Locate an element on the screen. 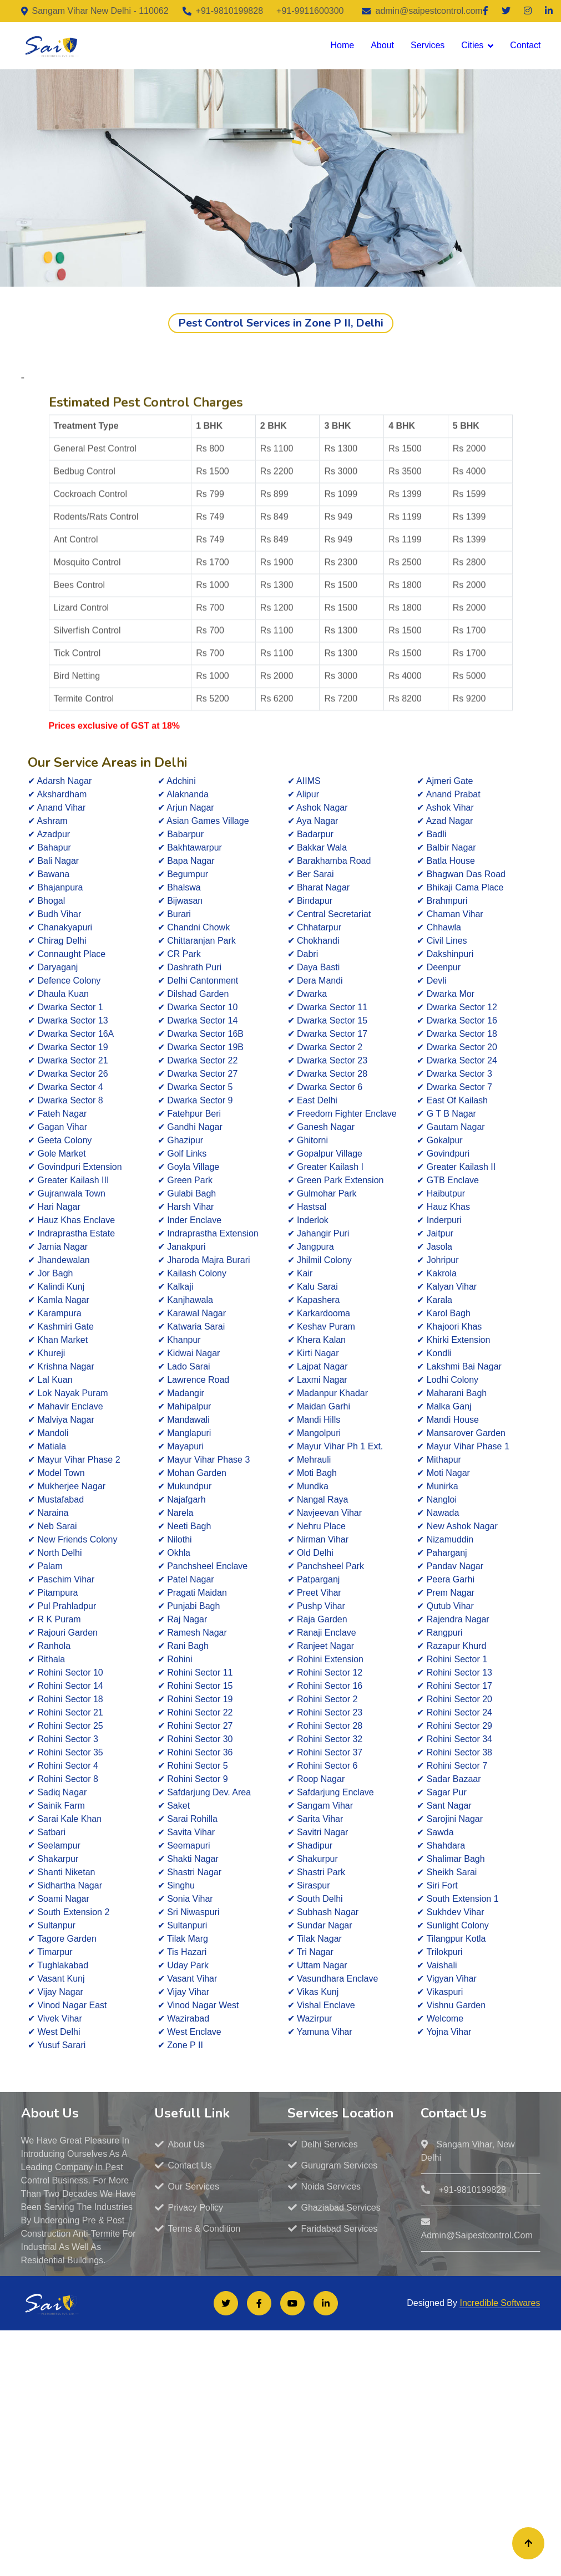 The width and height of the screenshot is (561, 2576). ✔ Rohini is located at coordinates (175, 1659).